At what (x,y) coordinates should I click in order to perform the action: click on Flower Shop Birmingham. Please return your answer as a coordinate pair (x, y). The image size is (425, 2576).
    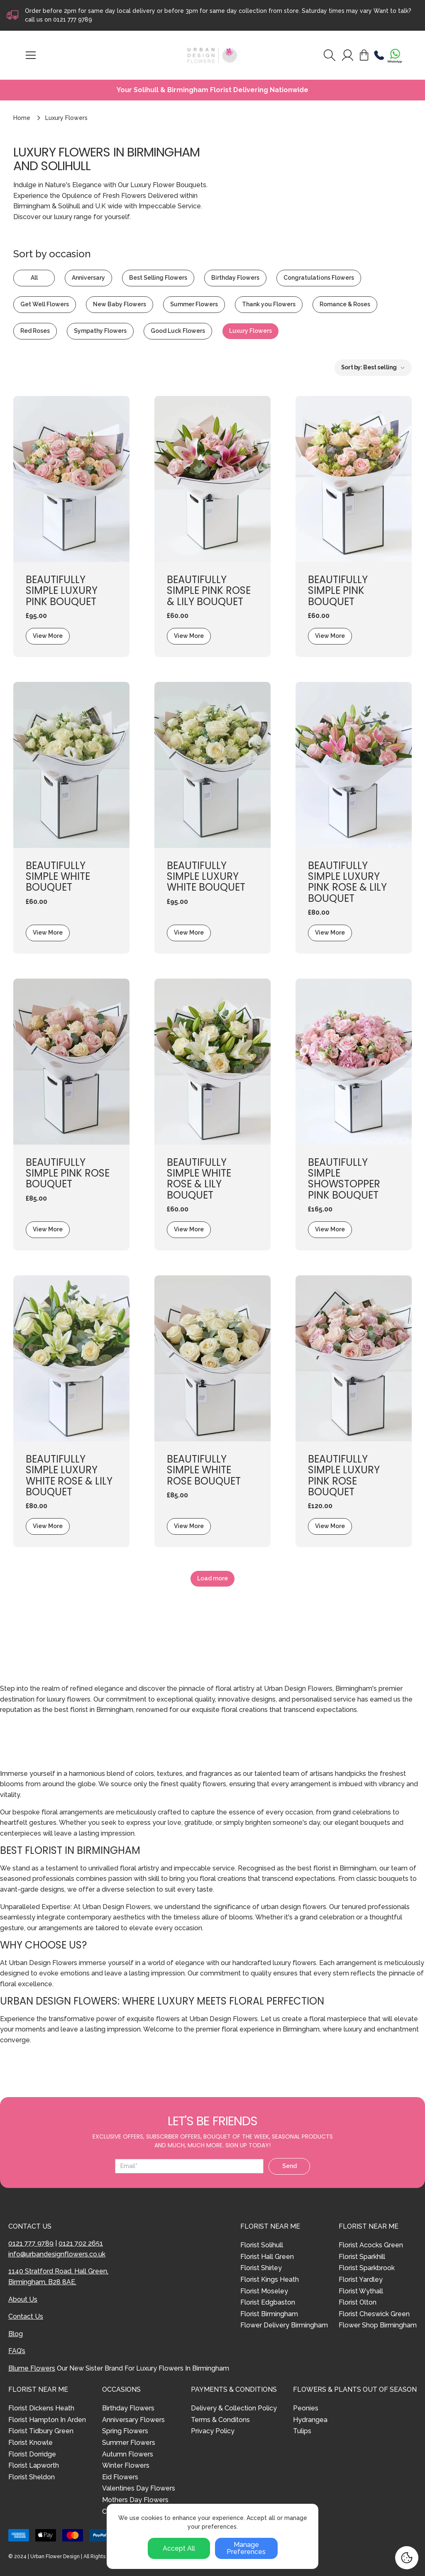
    Looking at the image, I should click on (378, 2325).